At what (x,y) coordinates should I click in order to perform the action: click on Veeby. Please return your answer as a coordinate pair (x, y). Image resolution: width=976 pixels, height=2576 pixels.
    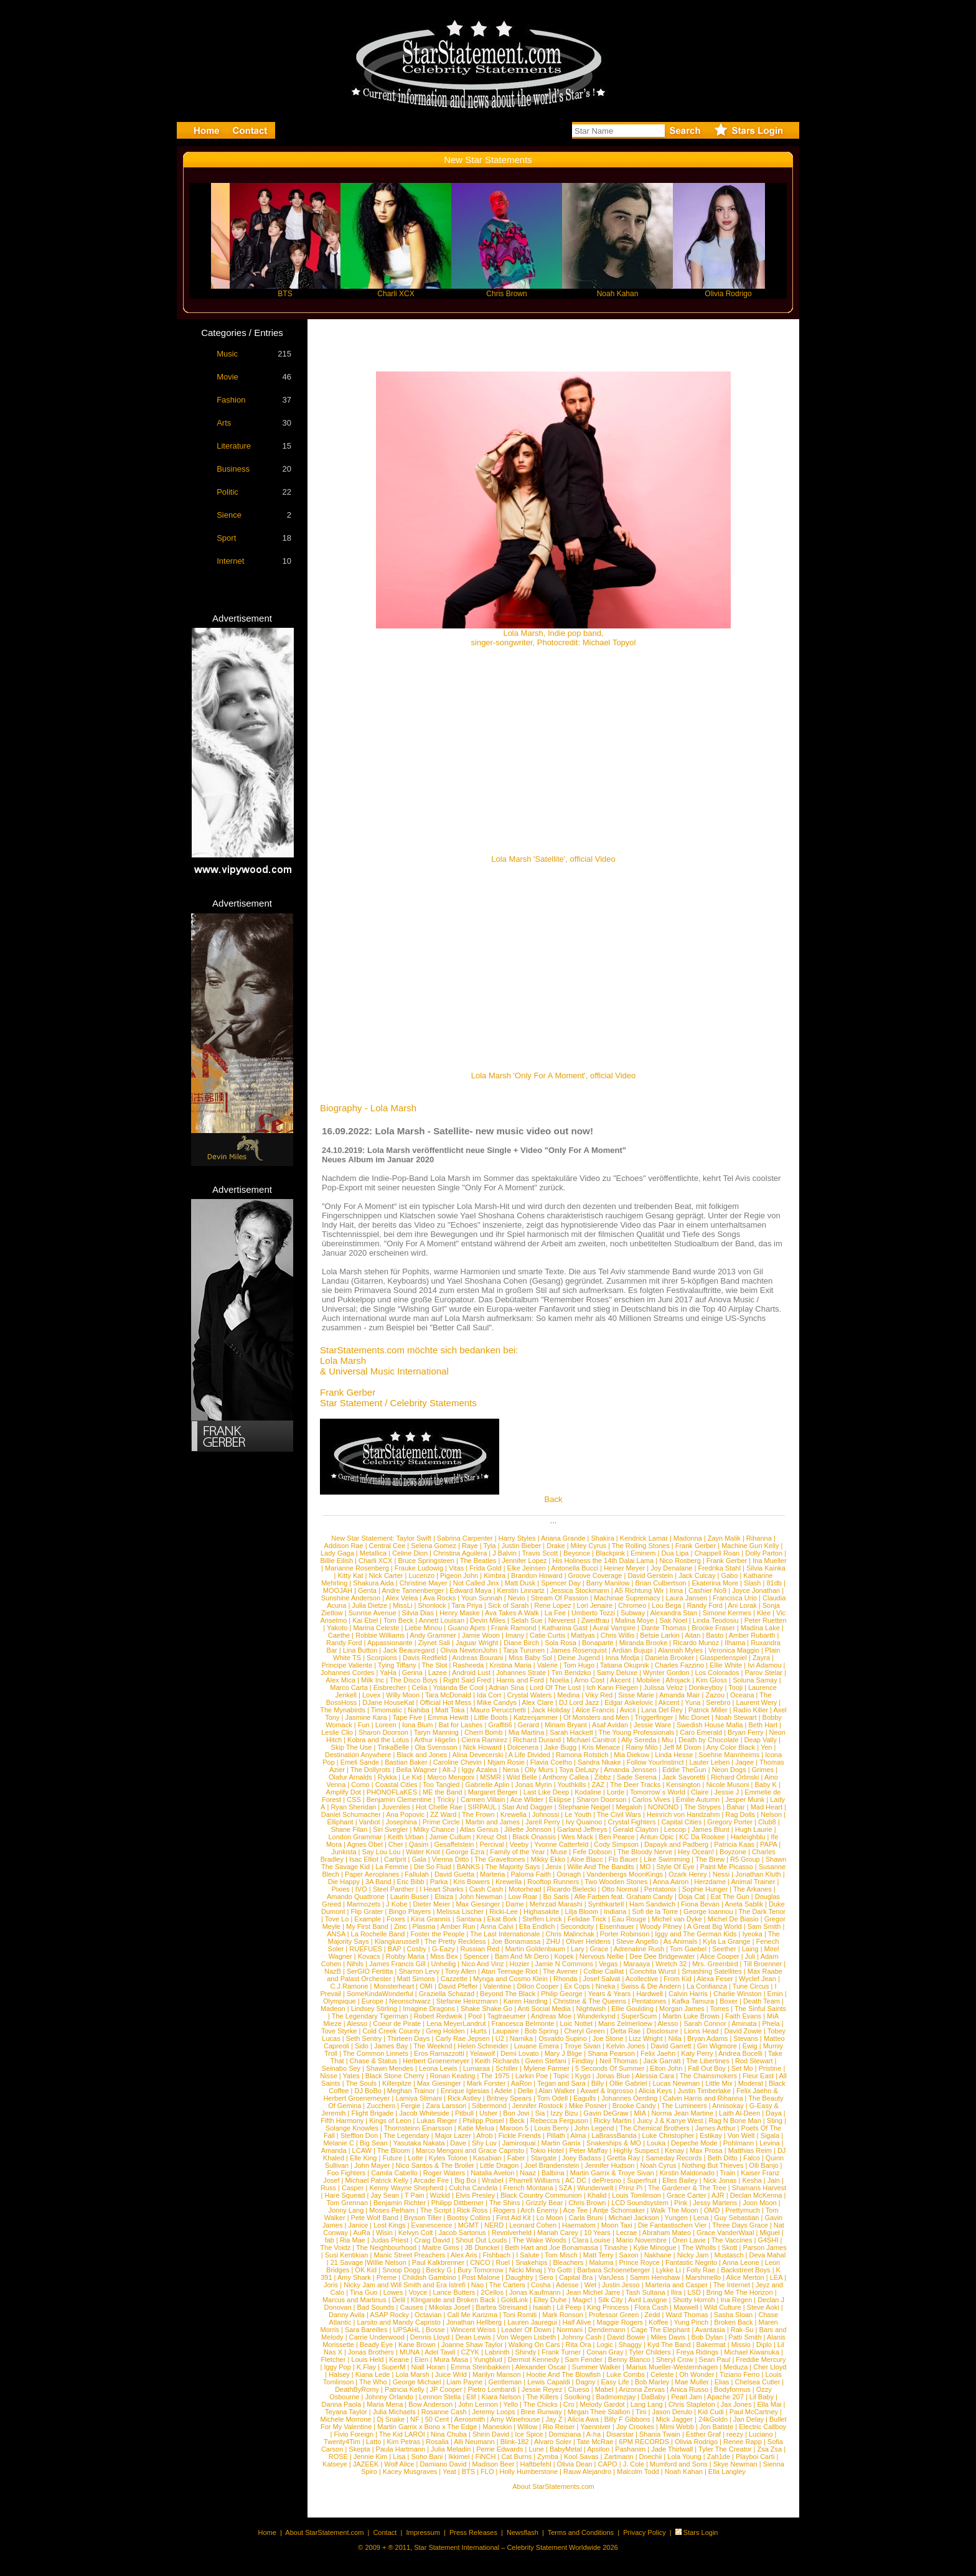
    Looking at the image, I should click on (519, 1844).